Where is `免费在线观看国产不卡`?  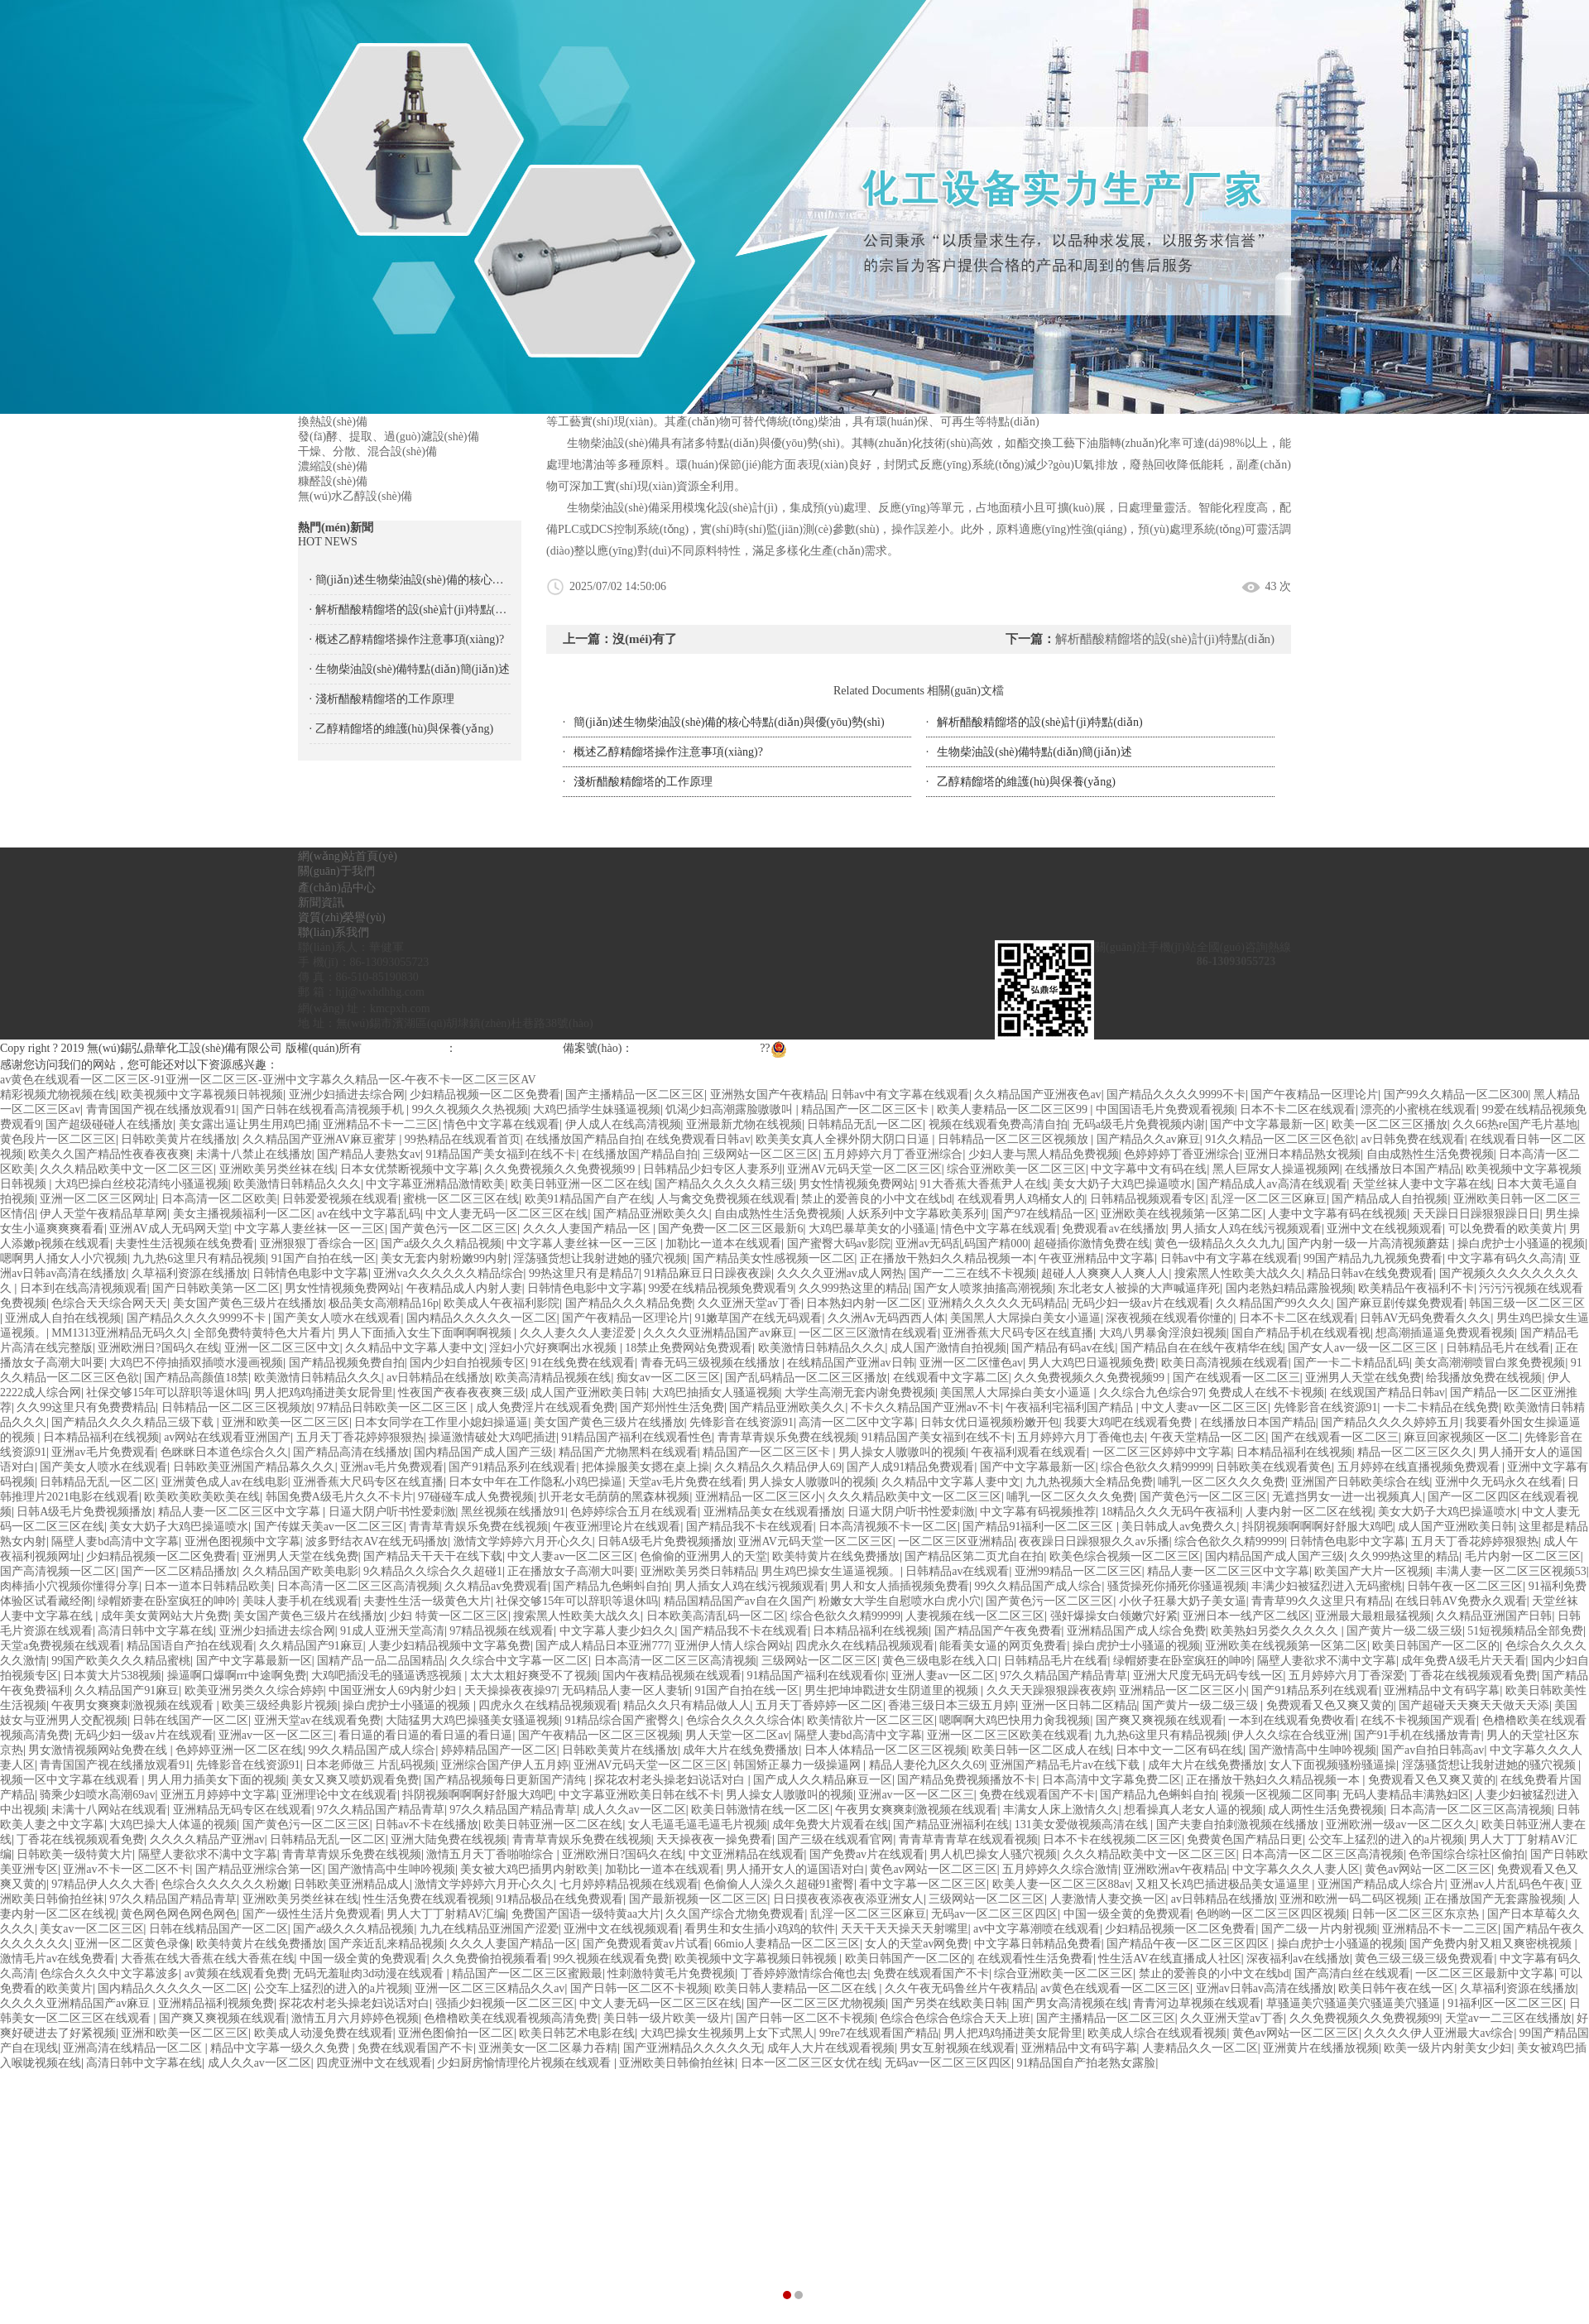 免费在线观看国产不卡 is located at coordinates (1037, 1795).